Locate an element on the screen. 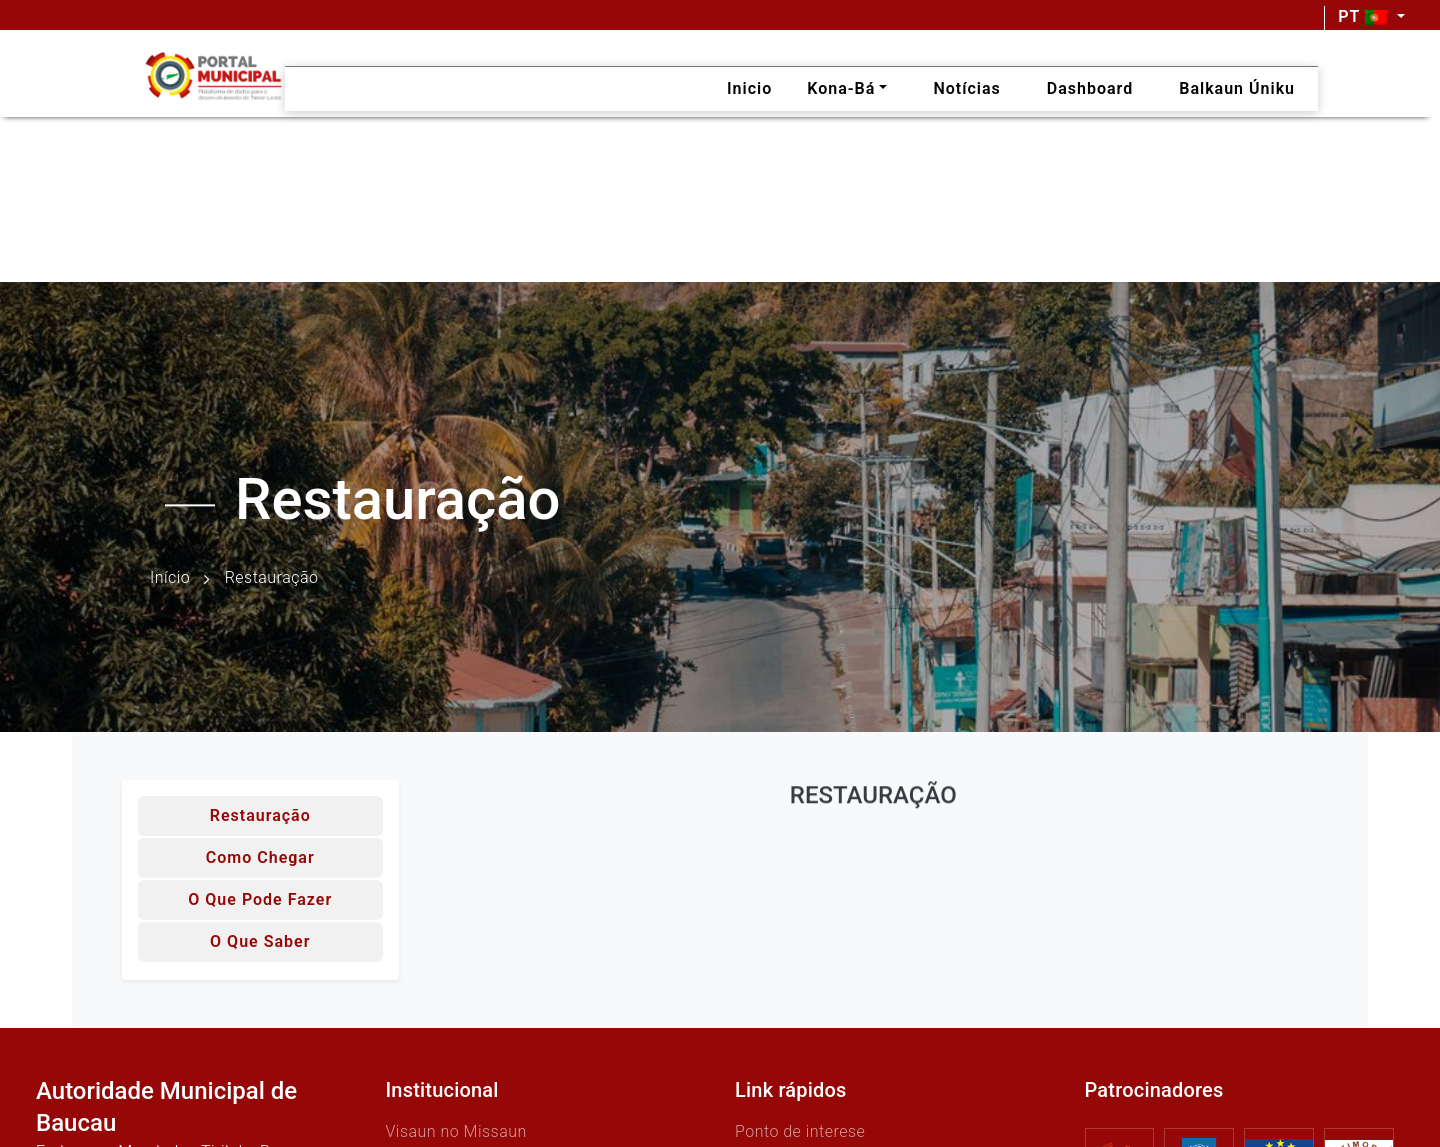 The image size is (1440, 1147). Ponto de interese is located at coordinates (800, 1131).